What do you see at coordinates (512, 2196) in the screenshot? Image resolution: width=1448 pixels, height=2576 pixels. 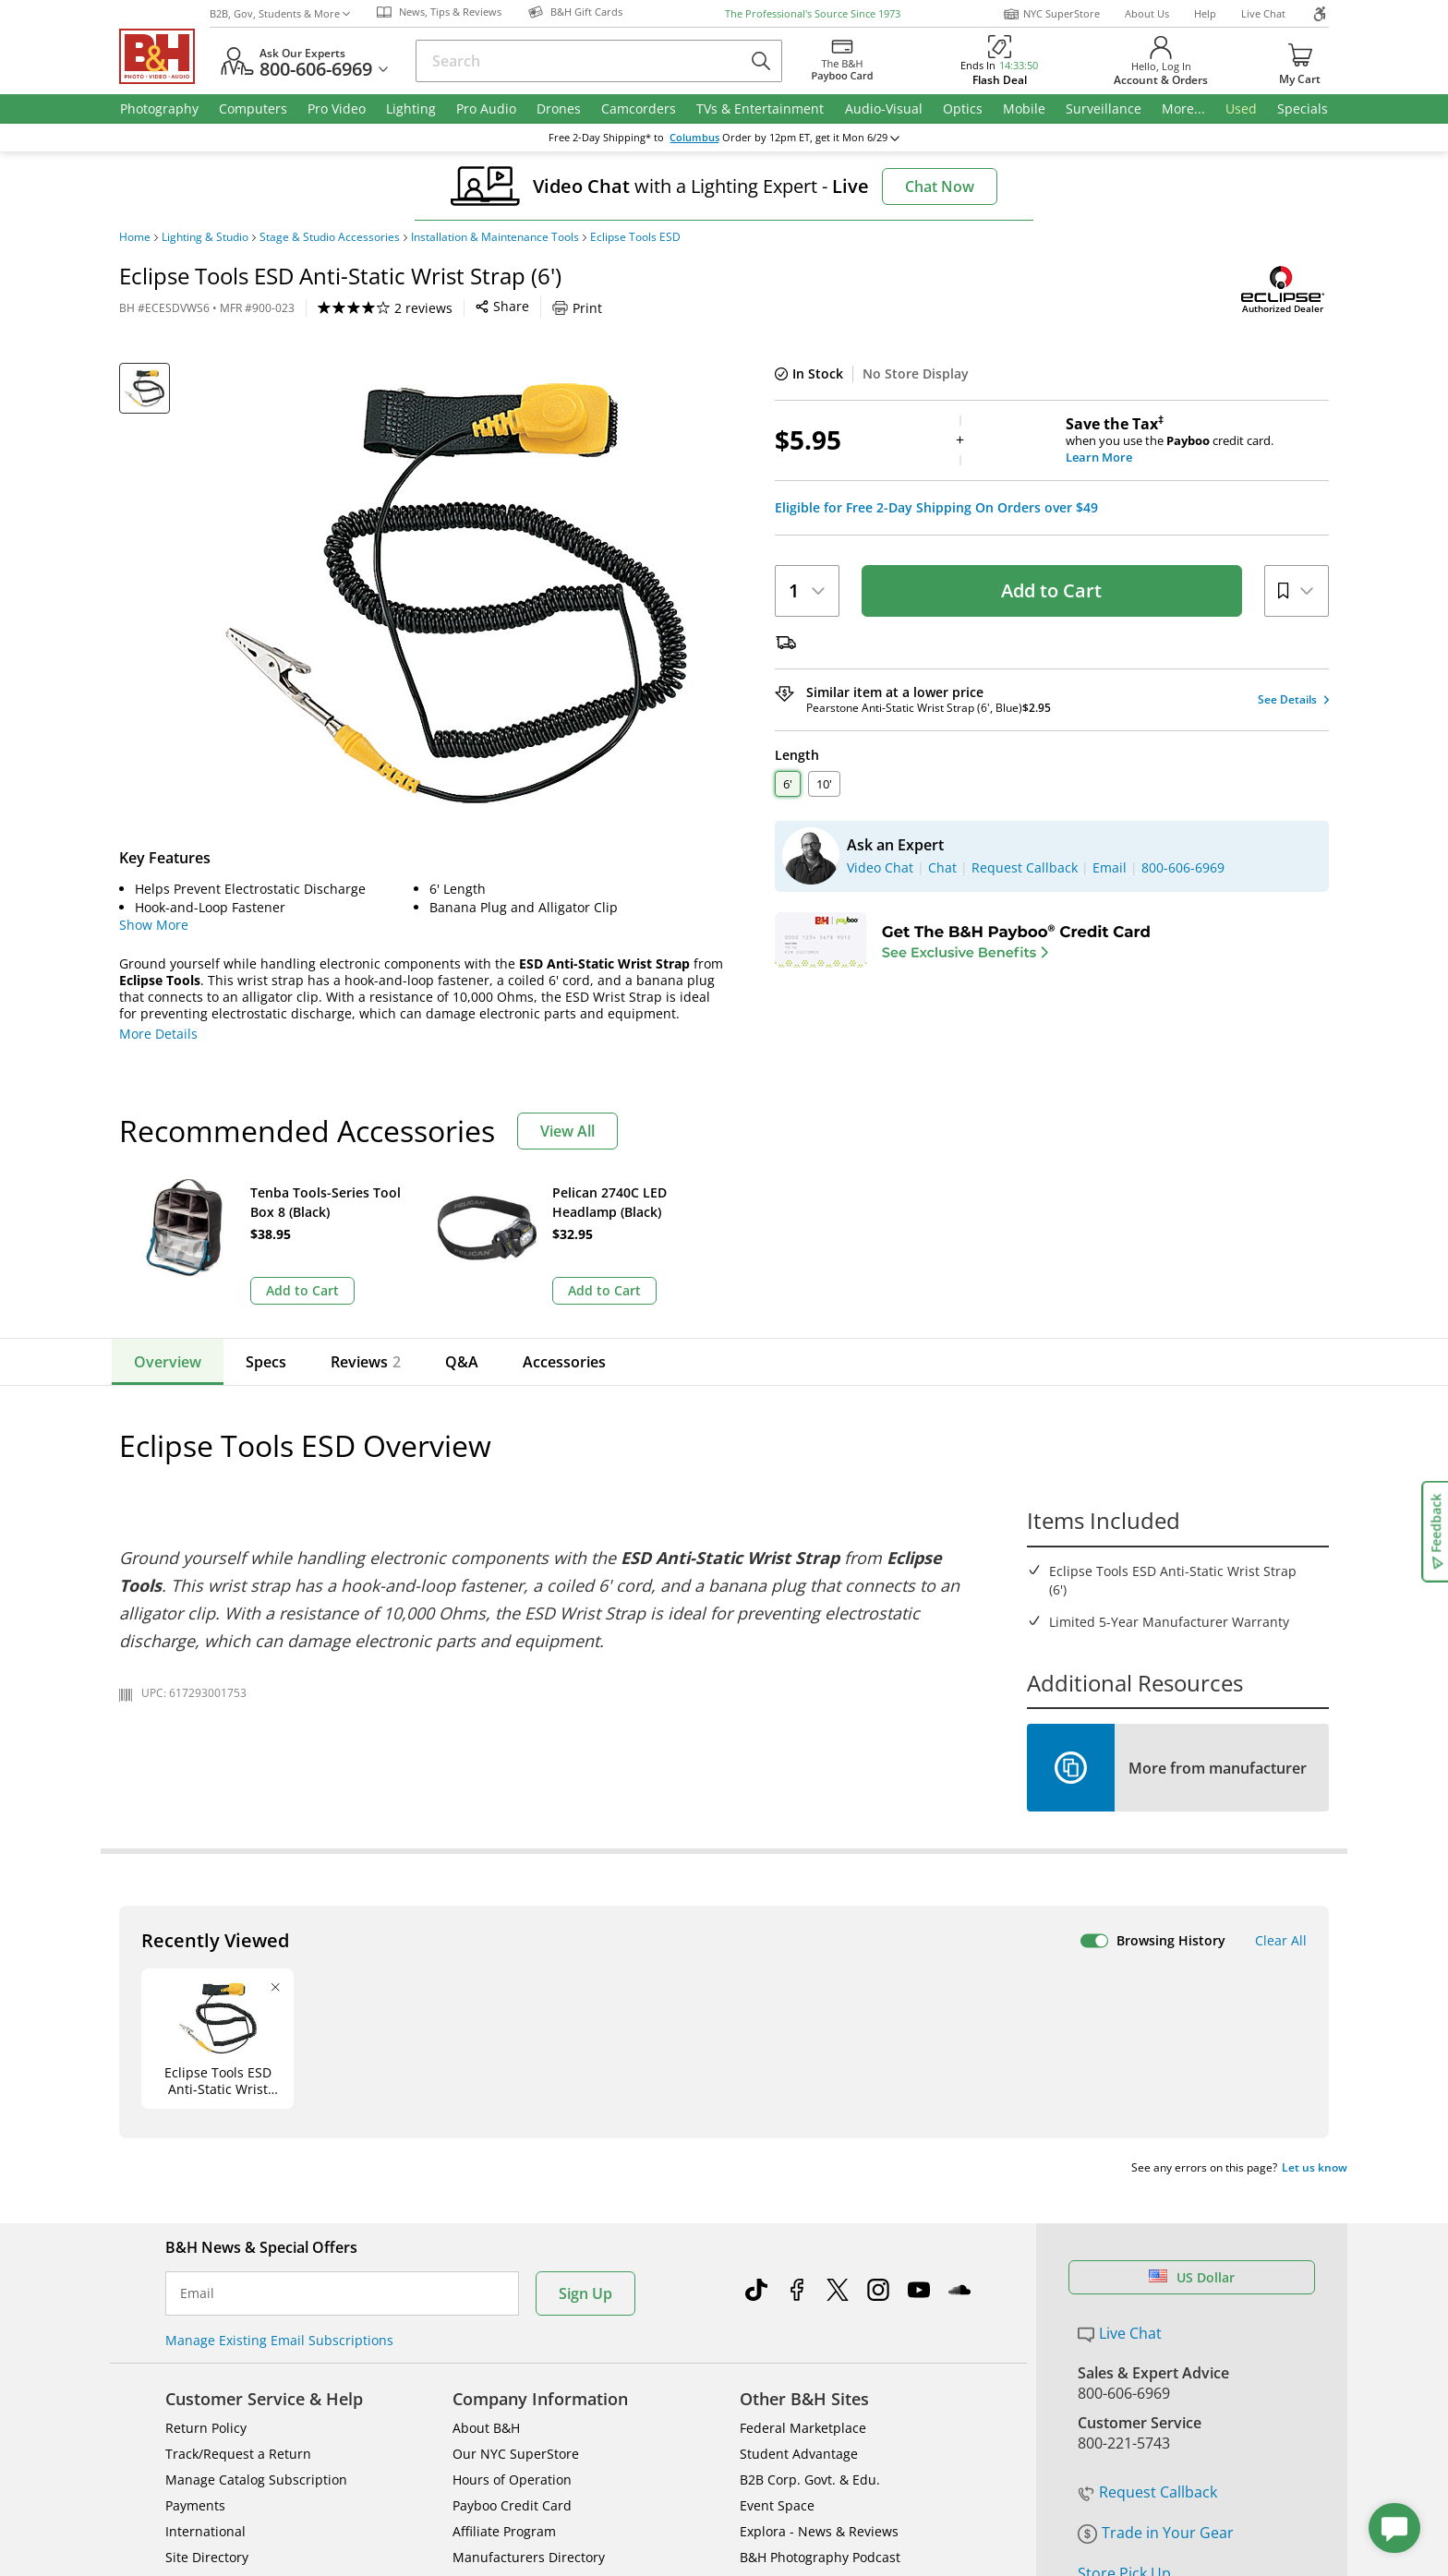 I see `Hours of Operation` at bounding box center [512, 2196].